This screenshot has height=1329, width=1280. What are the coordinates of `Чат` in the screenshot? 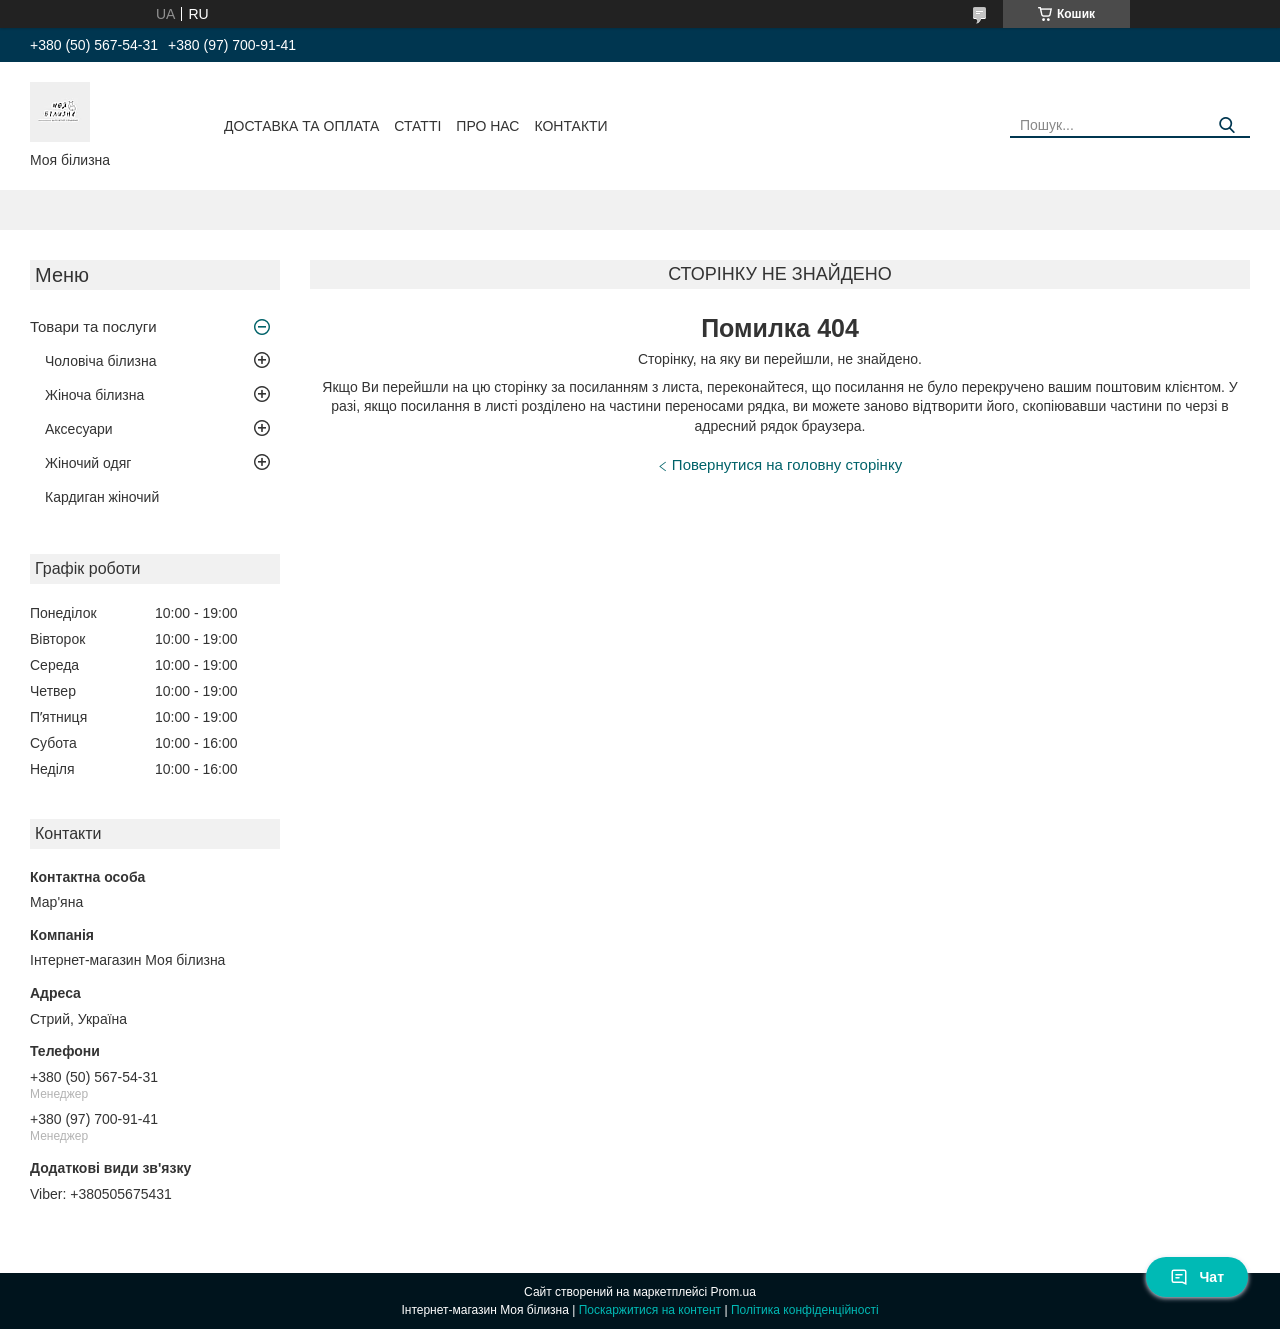 It's located at (1197, 1277).